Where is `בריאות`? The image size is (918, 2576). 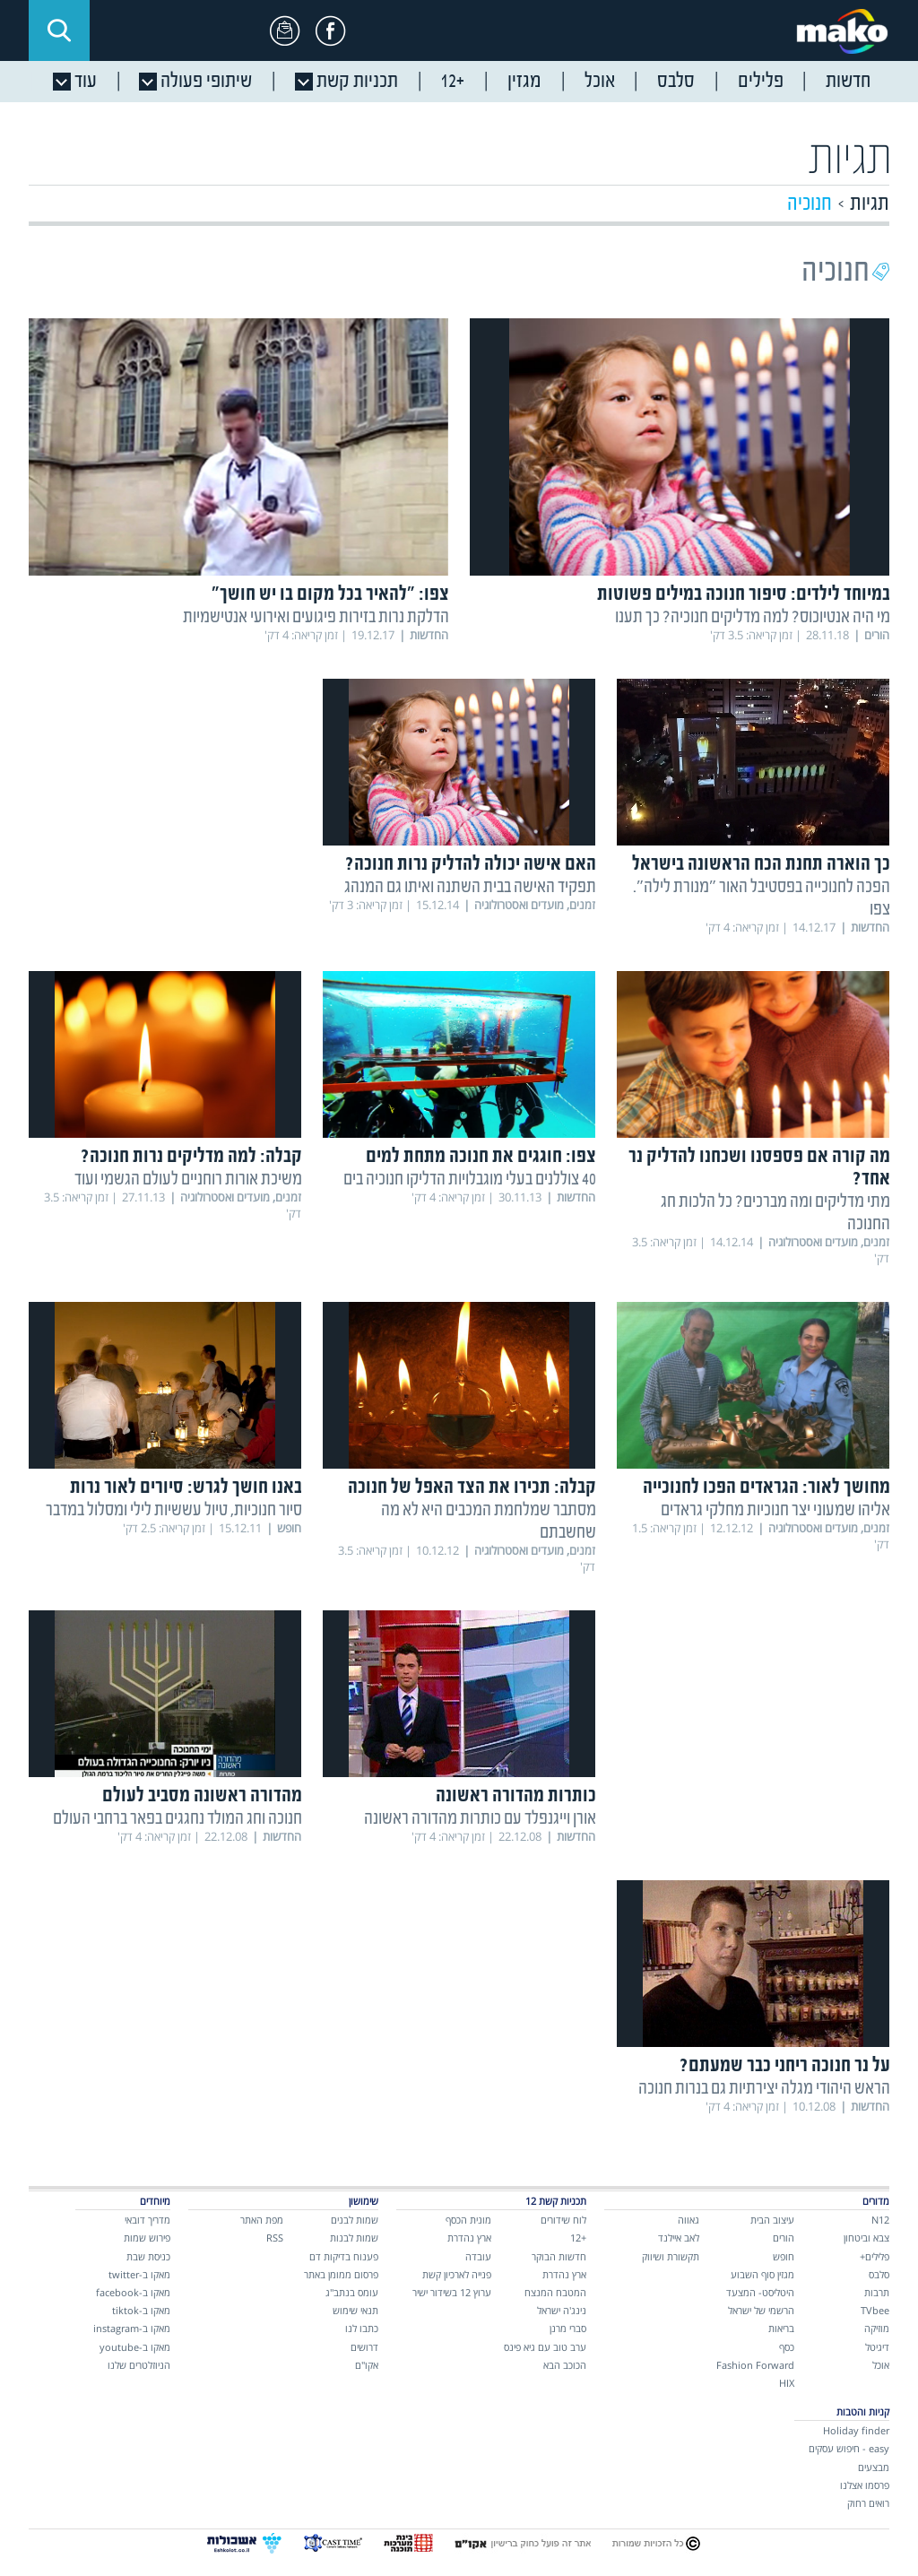
בריאות is located at coordinates (781, 2328).